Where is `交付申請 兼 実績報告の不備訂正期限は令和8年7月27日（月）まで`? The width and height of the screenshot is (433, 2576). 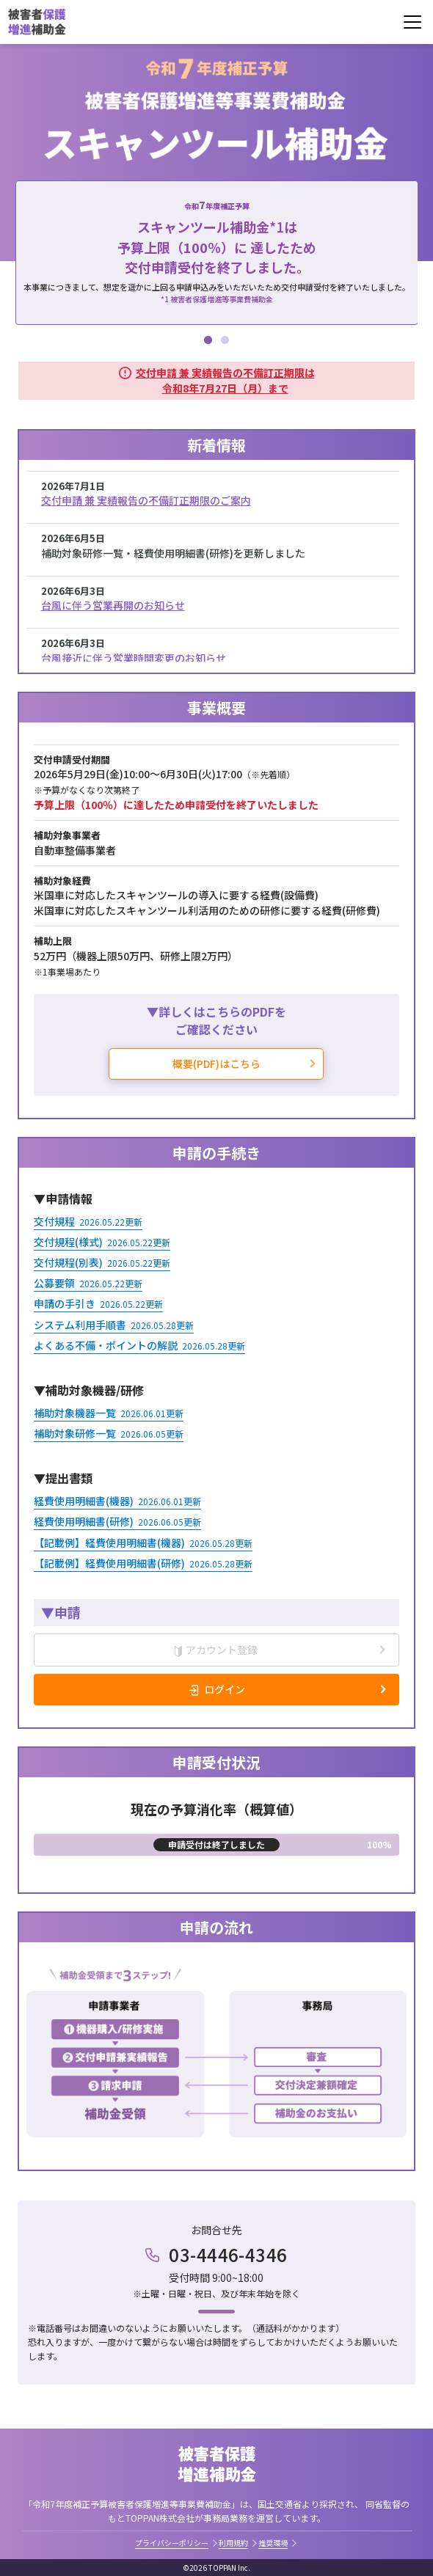
交付申請 兼 実績報告の不備訂正期限は令和8年7月27日（月）まで is located at coordinates (225, 380).